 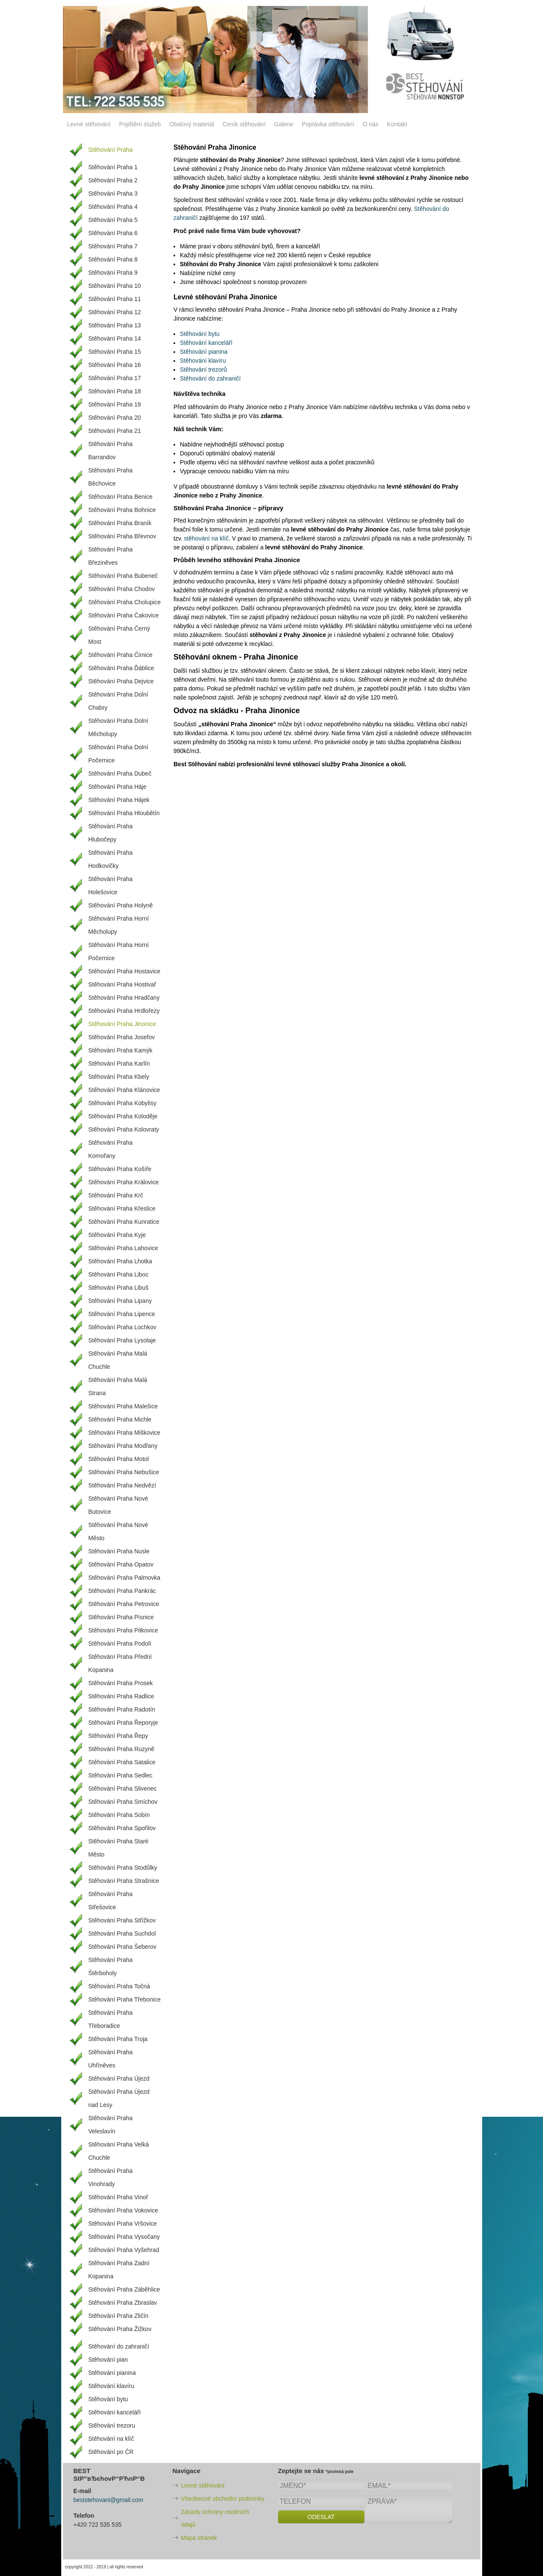 What do you see at coordinates (118, 701) in the screenshot?
I see `Stěhování Praha Dolní Chabry` at bounding box center [118, 701].